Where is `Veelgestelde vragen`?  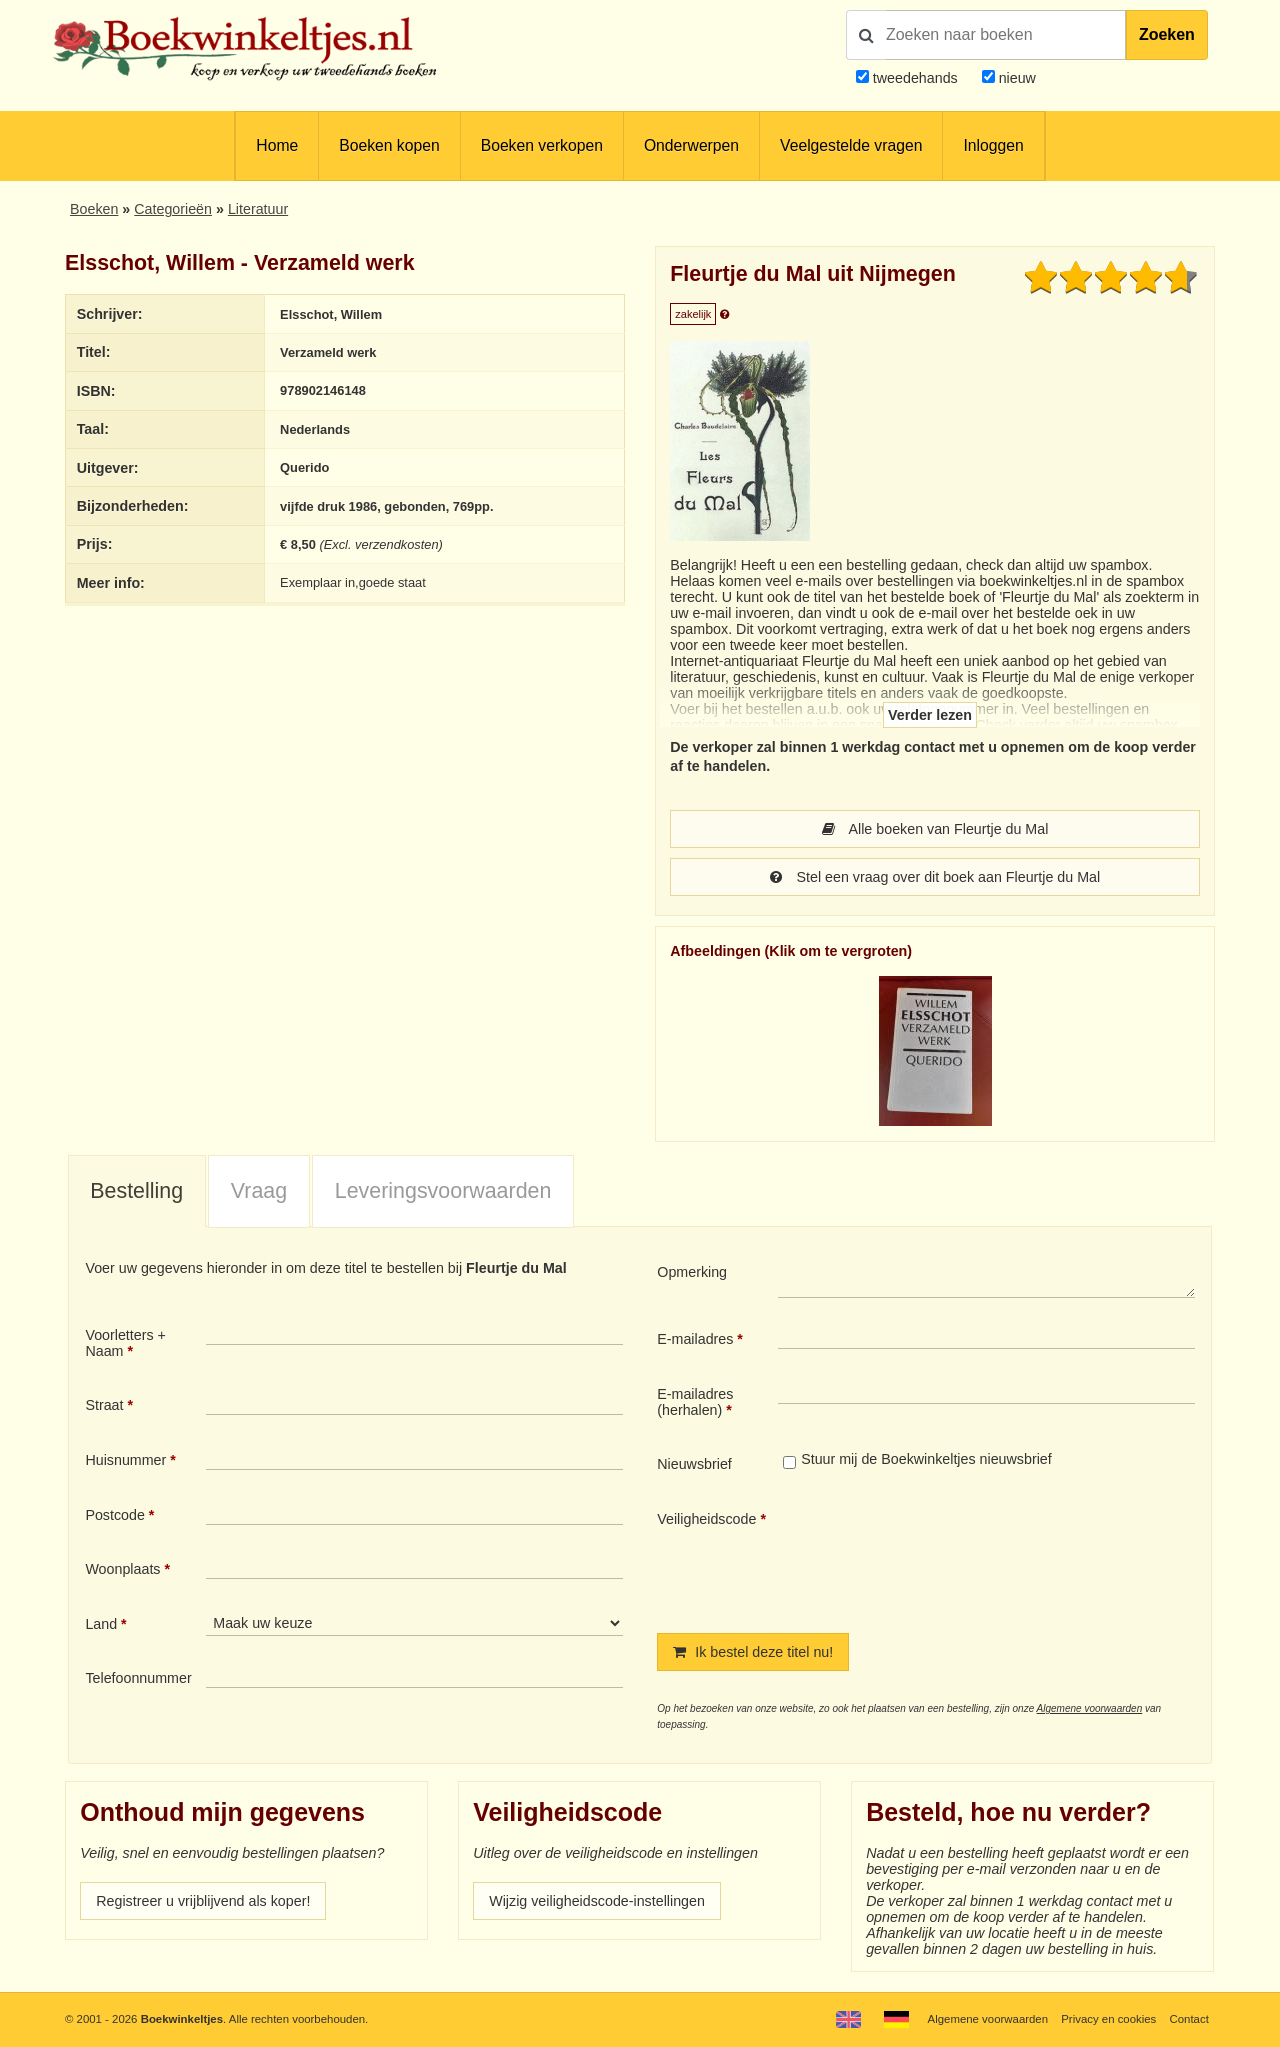 Veelgestelde vragen is located at coordinates (851, 145).